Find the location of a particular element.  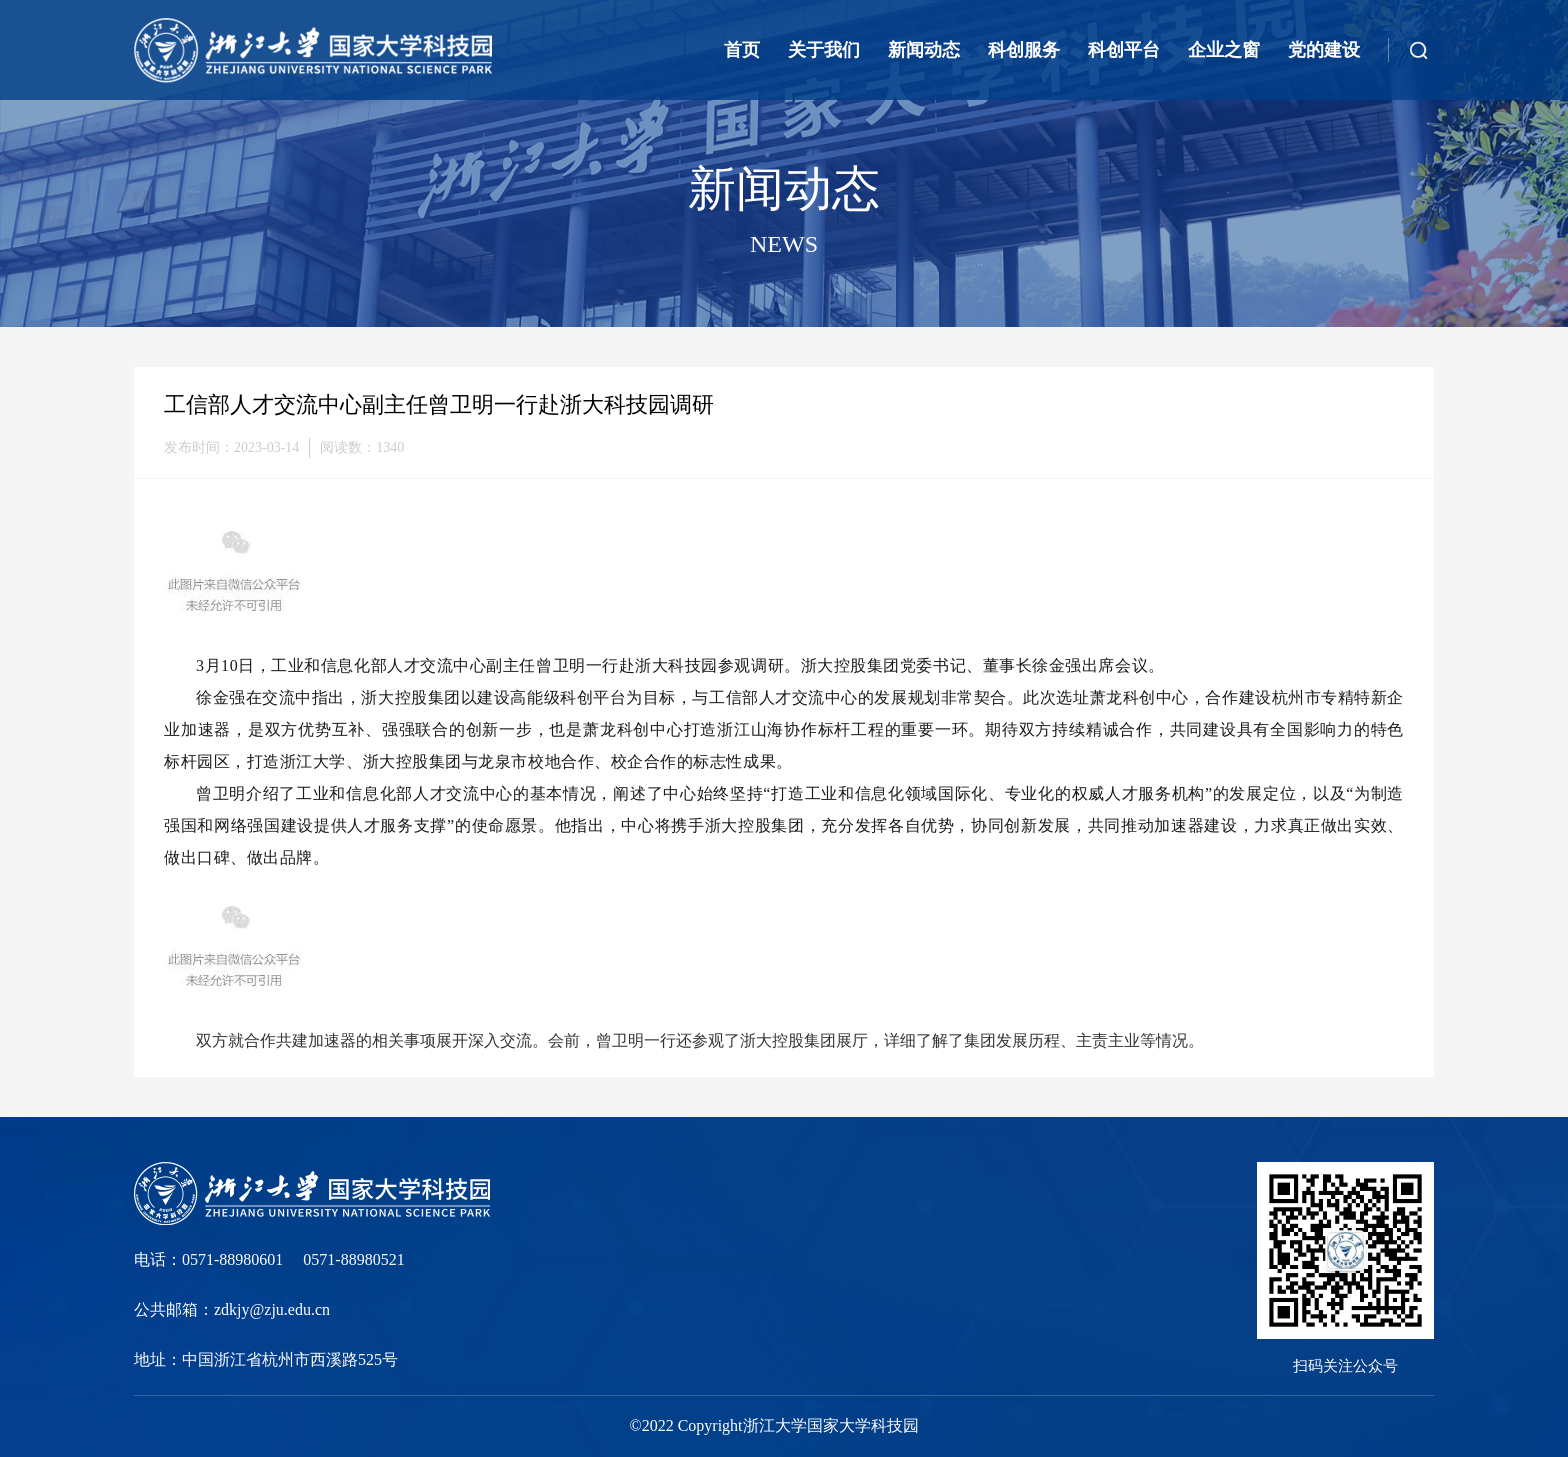

新闻动态 is located at coordinates (924, 50).